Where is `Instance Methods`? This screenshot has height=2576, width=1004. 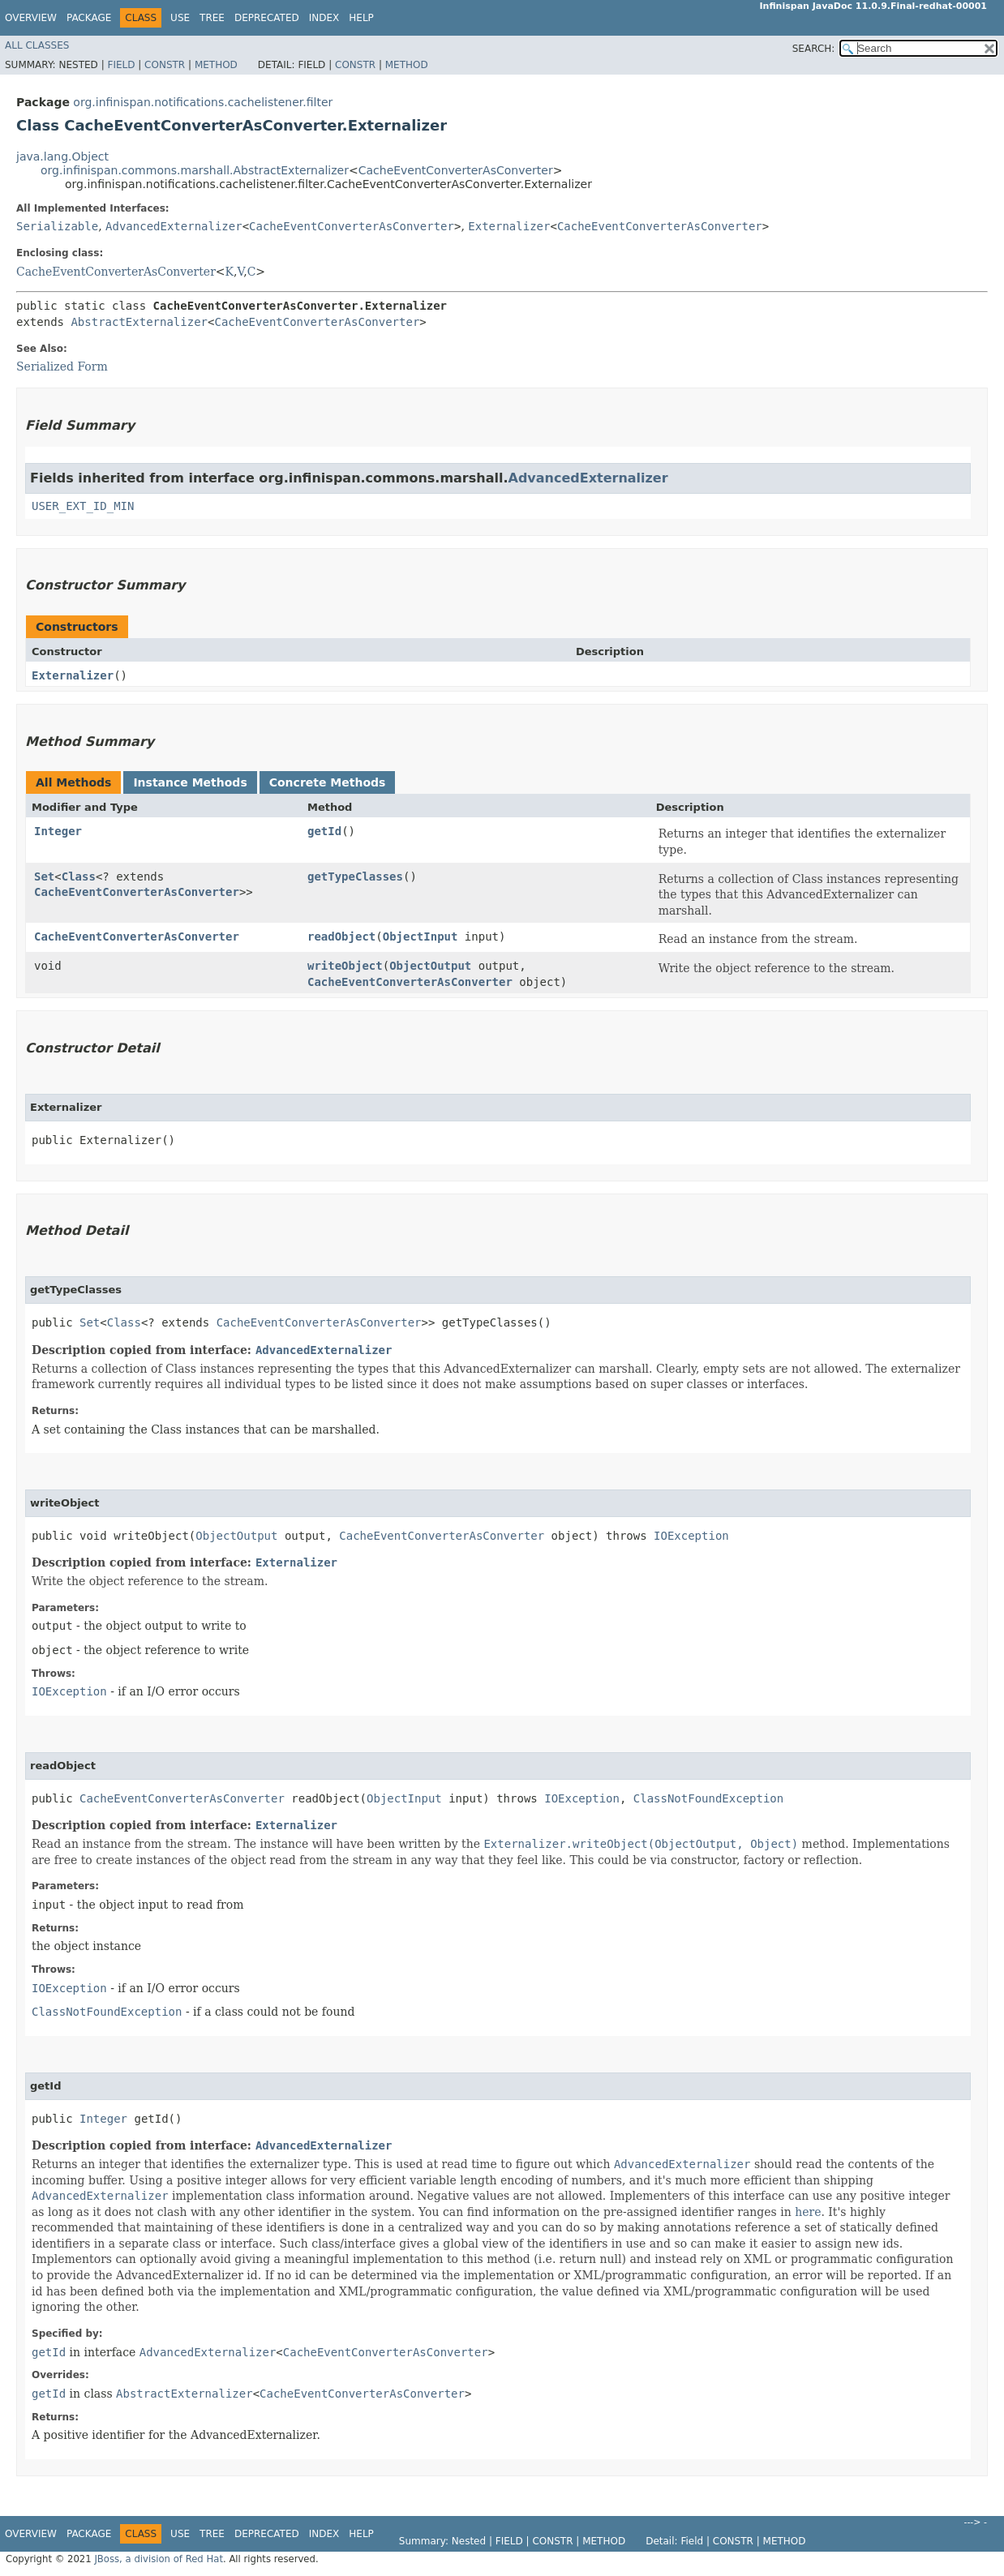 Instance Methods is located at coordinates (190, 782).